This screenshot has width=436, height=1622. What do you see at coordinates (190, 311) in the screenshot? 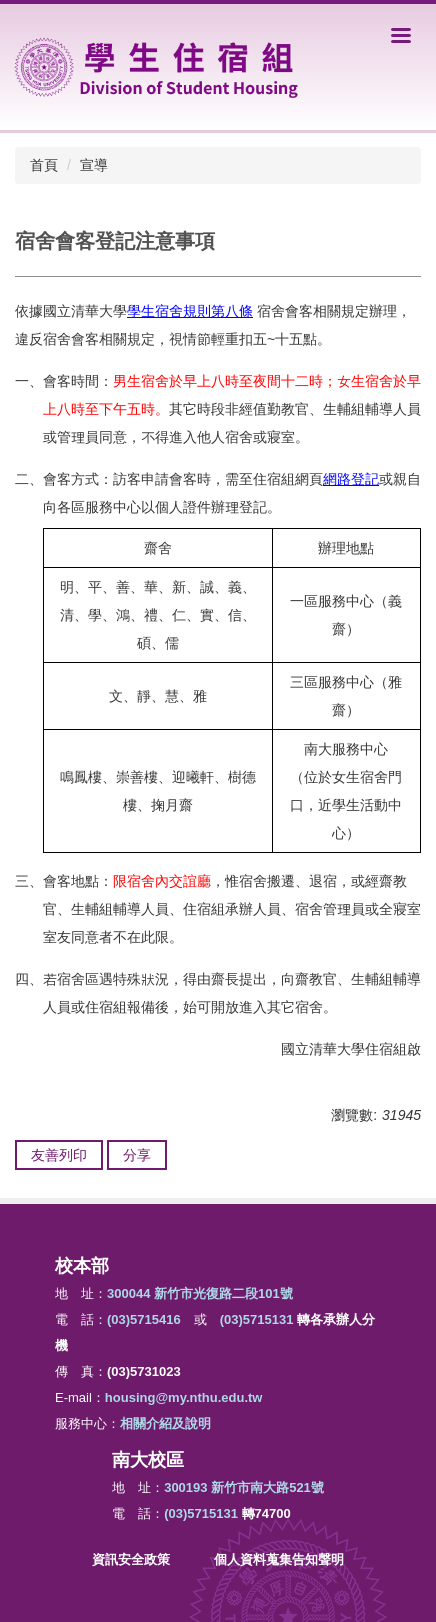
I see `學生宿舍規則第八條` at bounding box center [190, 311].